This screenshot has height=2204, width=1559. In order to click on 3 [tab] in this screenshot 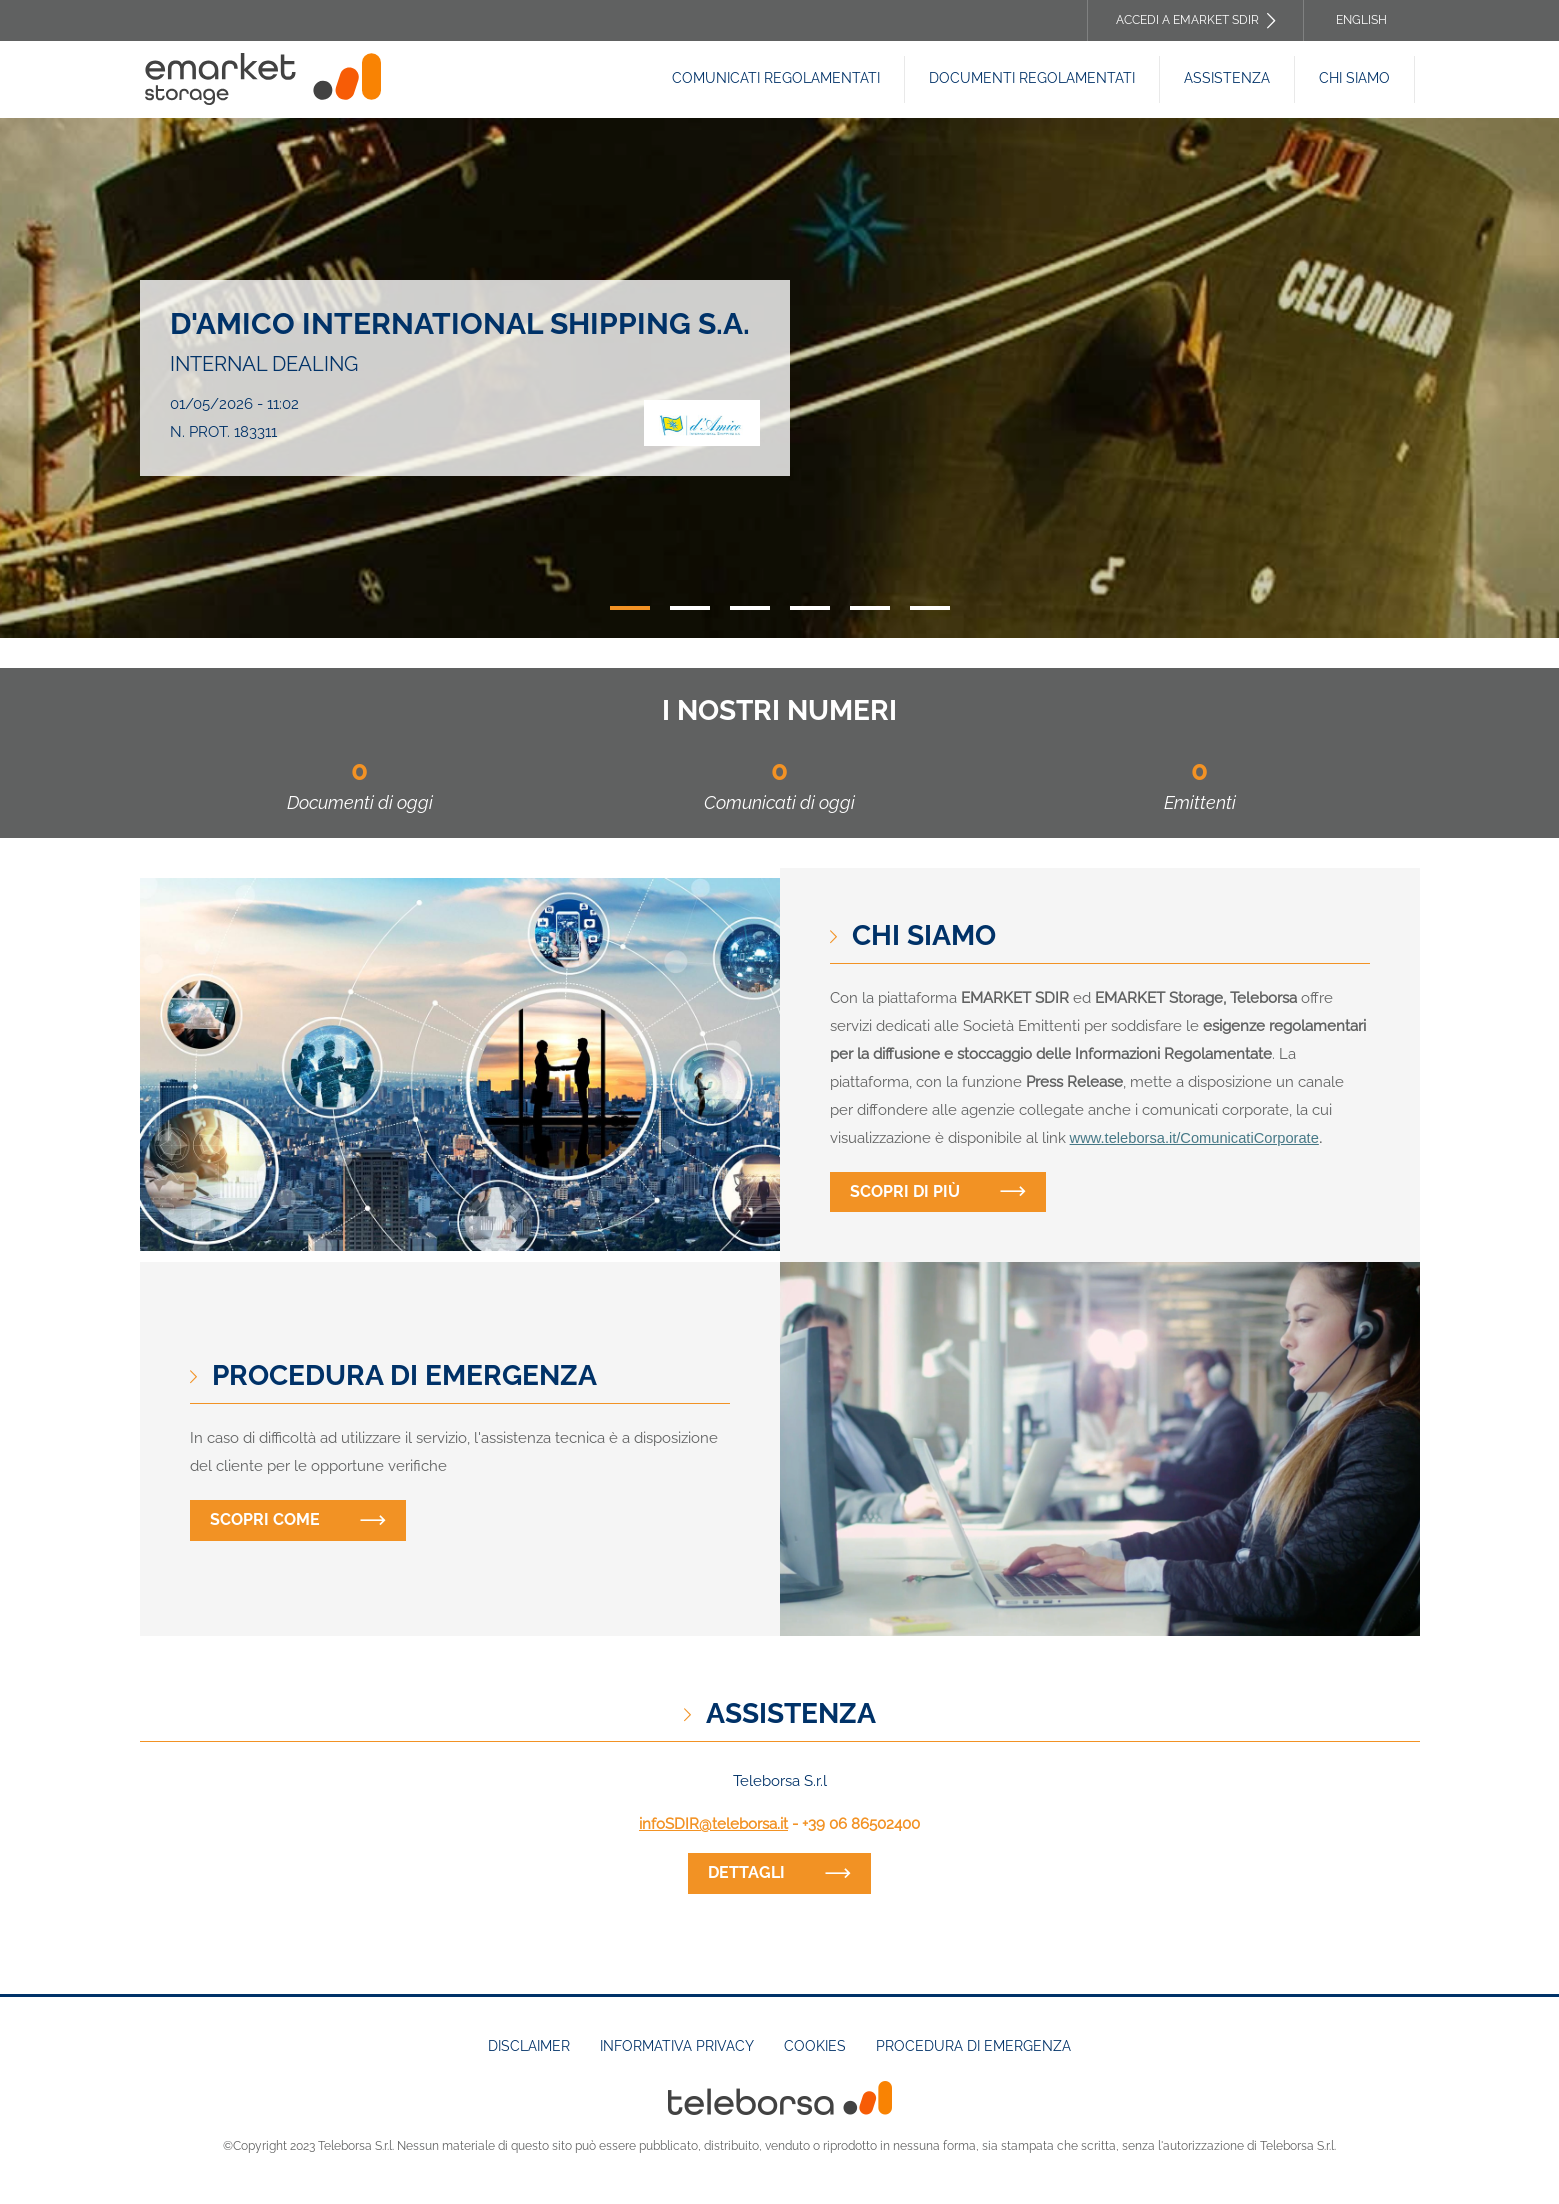, I will do `click(750, 608)`.